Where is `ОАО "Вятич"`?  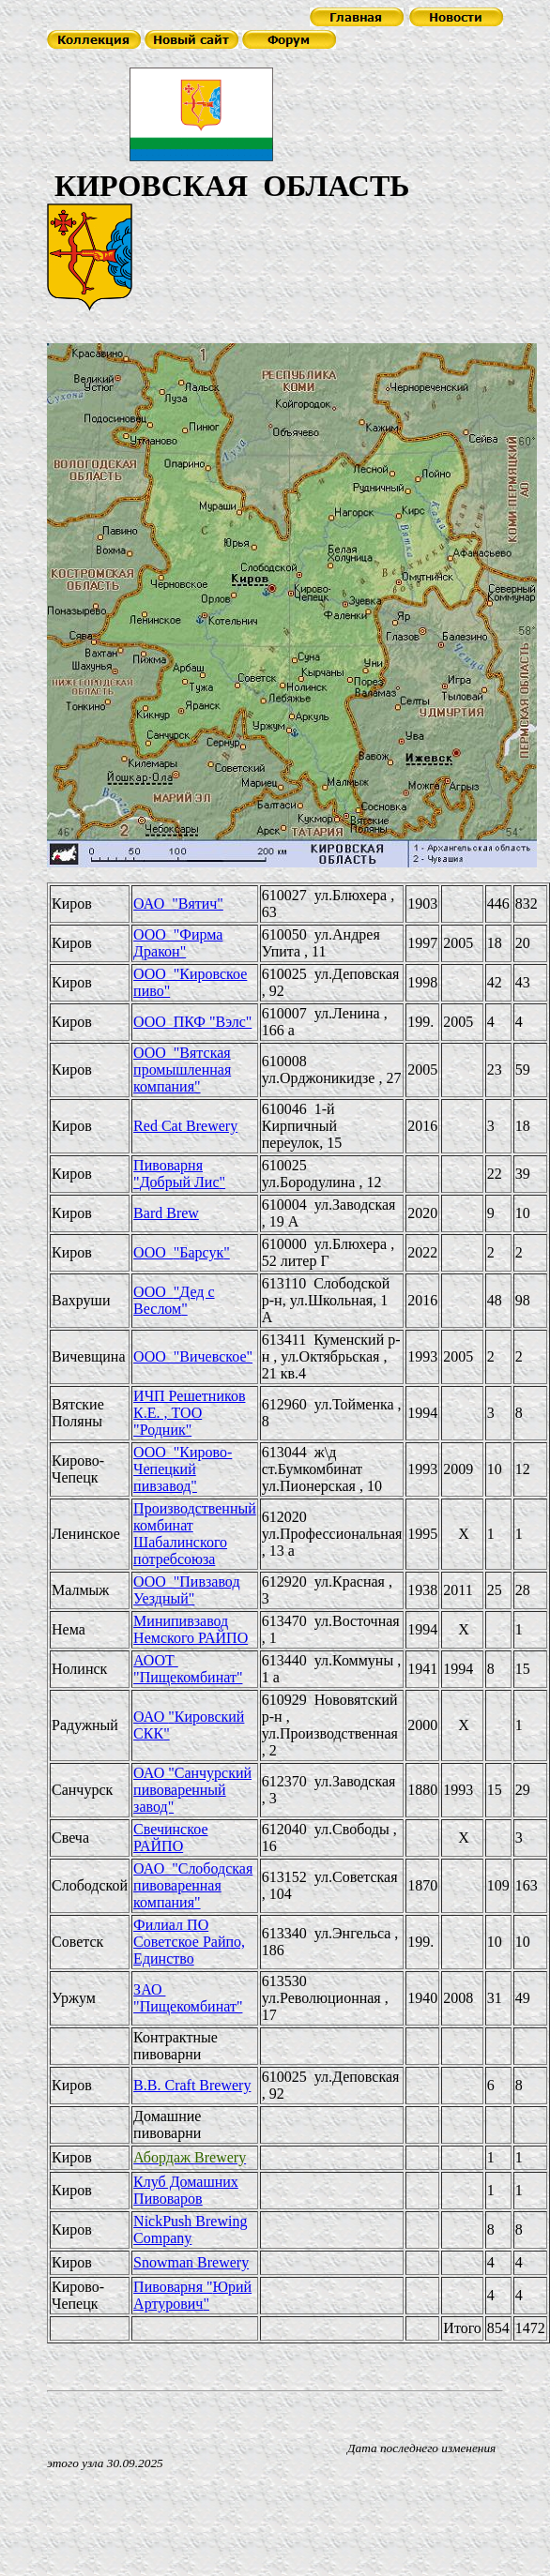 ОАО "Вятич" is located at coordinates (178, 903).